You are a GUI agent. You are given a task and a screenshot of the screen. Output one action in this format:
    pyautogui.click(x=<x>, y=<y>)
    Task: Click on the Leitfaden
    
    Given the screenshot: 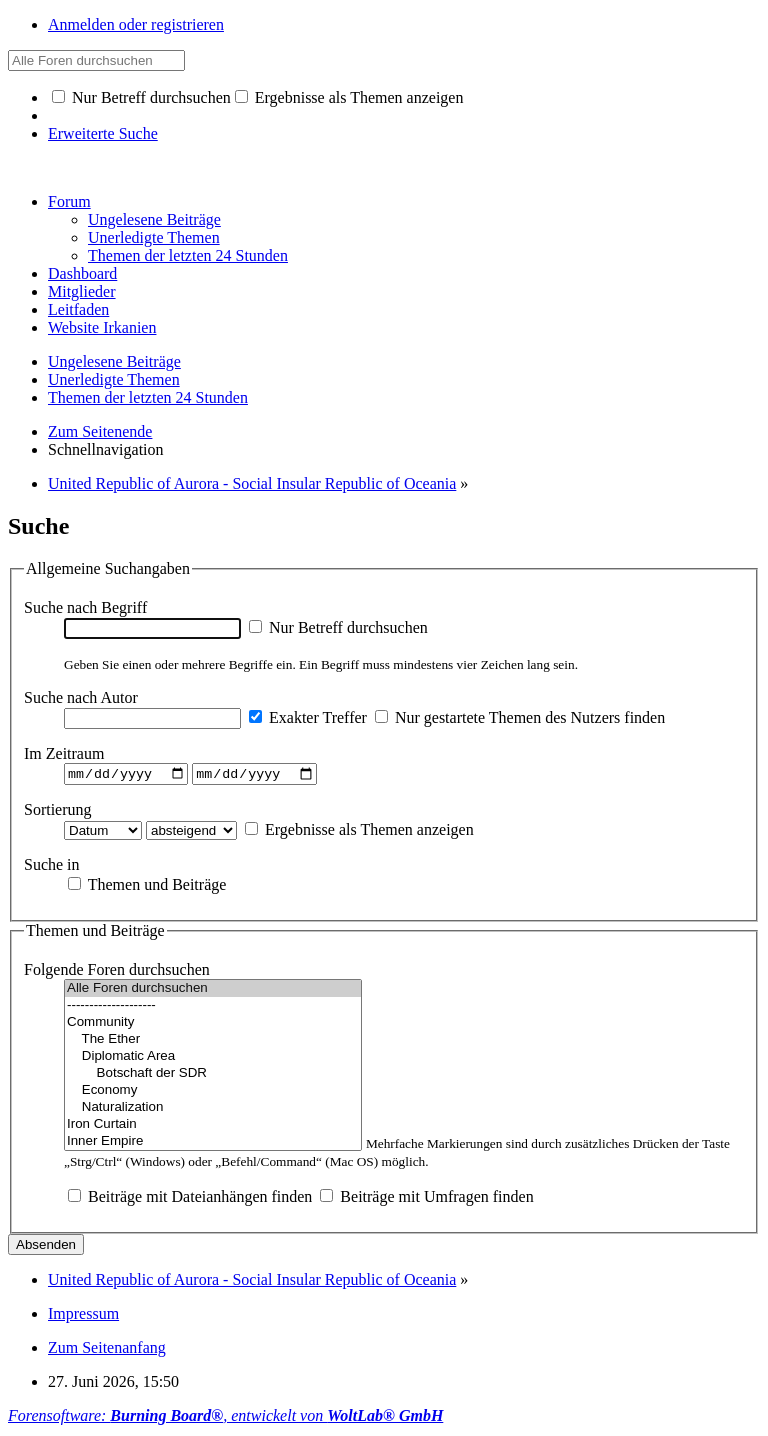 What is the action you would take?
    pyautogui.click(x=78, y=309)
    